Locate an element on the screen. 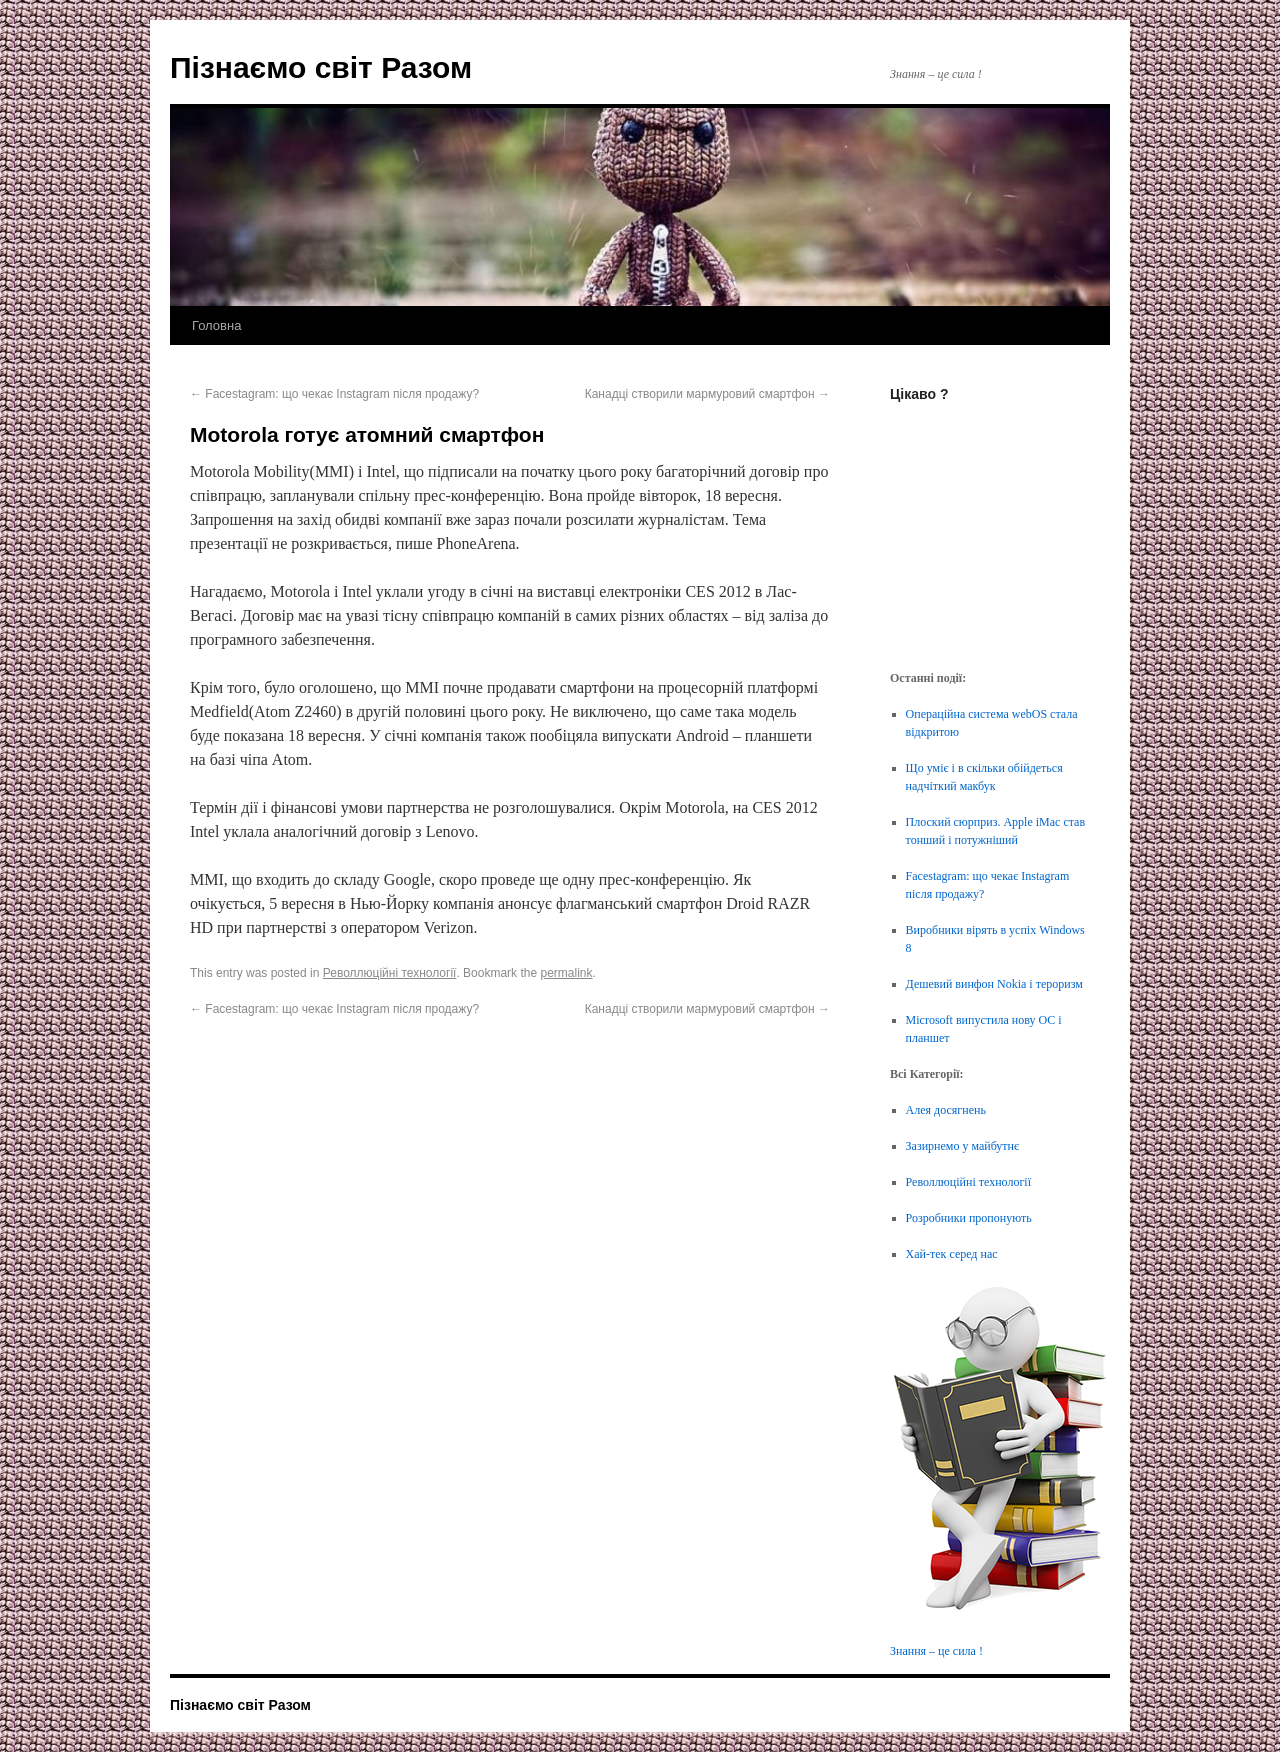 The width and height of the screenshot is (1280, 1752). Зазирнемо у майбутнє is located at coordinates (963, 1146).